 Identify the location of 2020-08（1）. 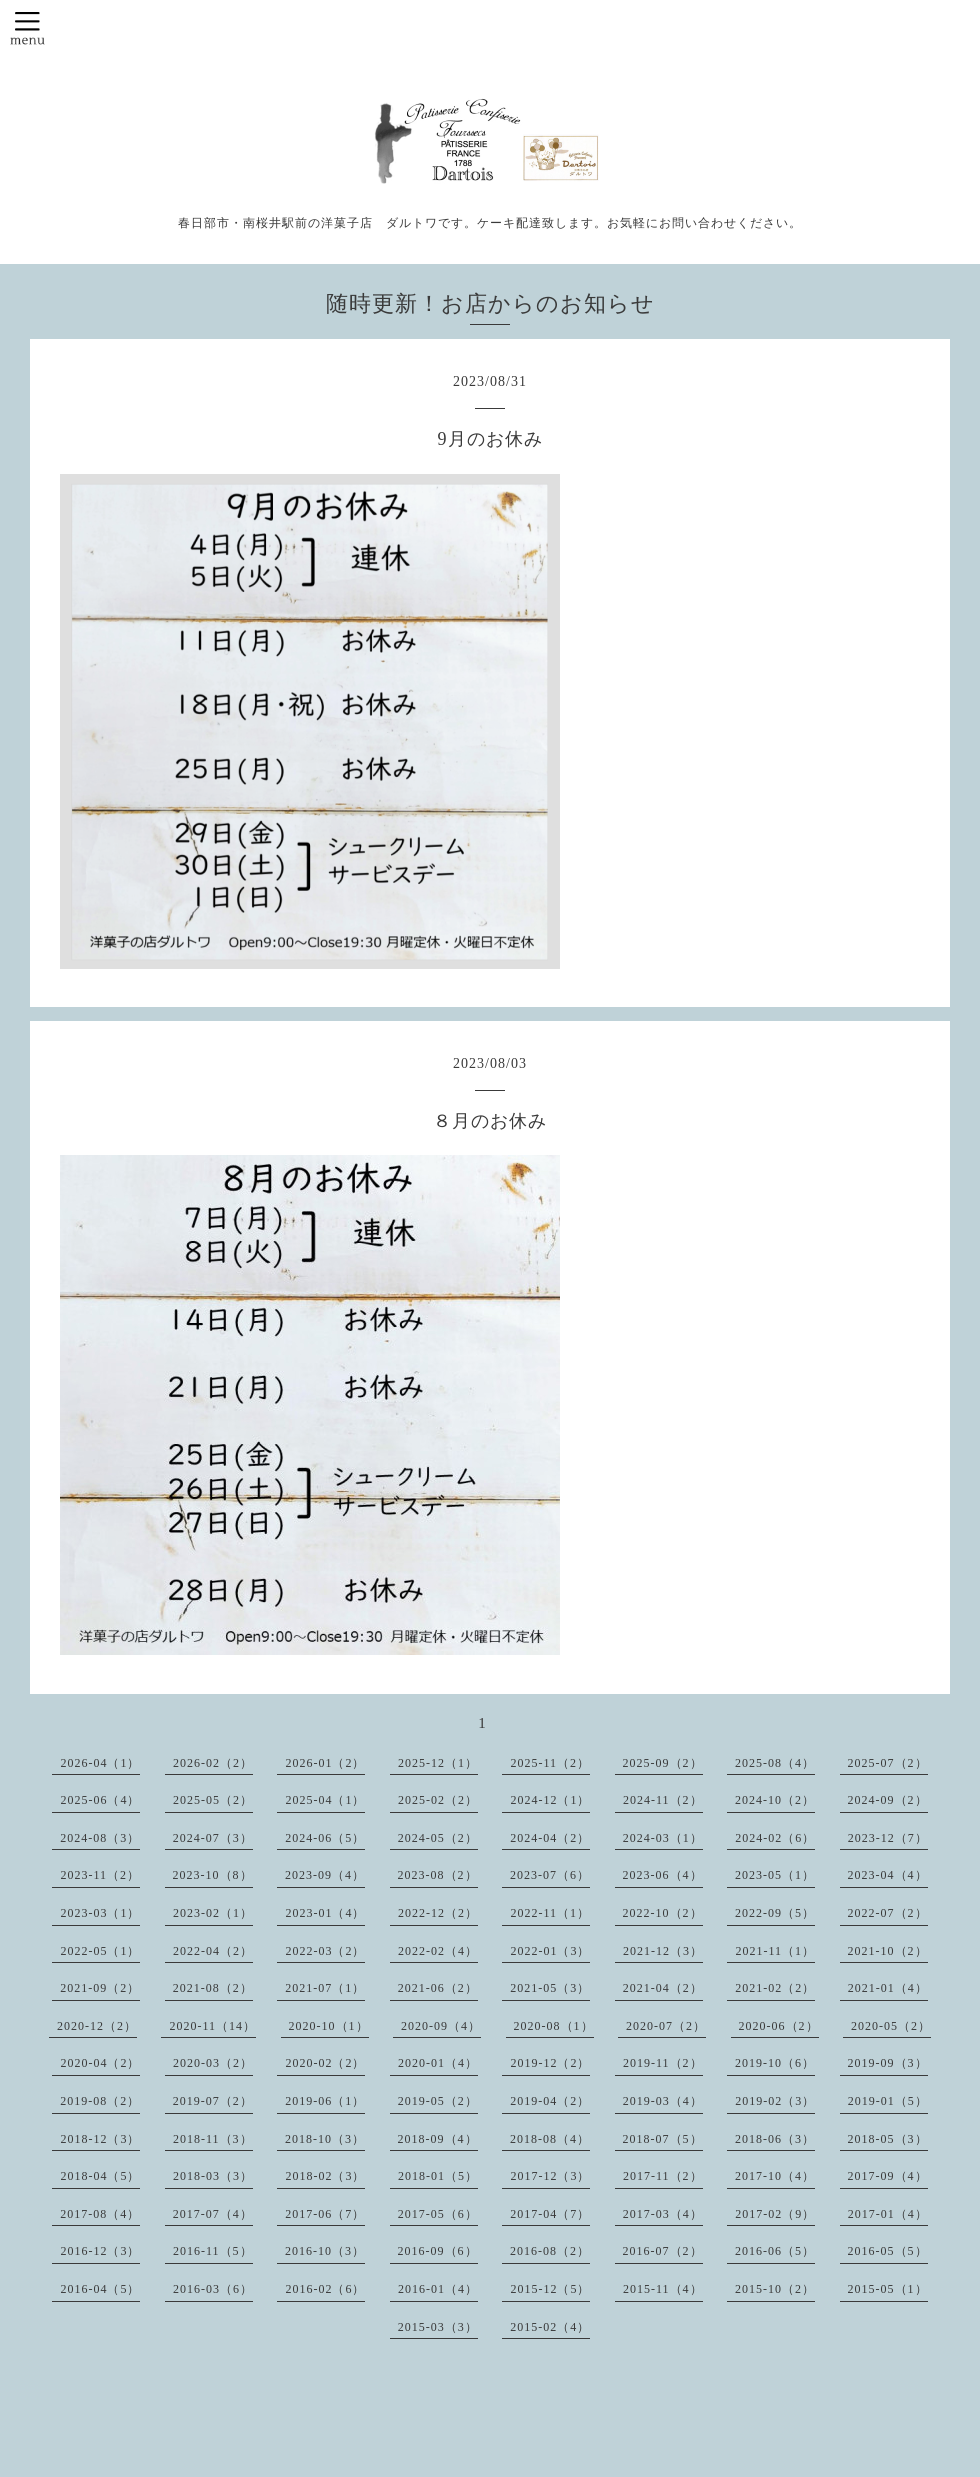
(554, 2026).